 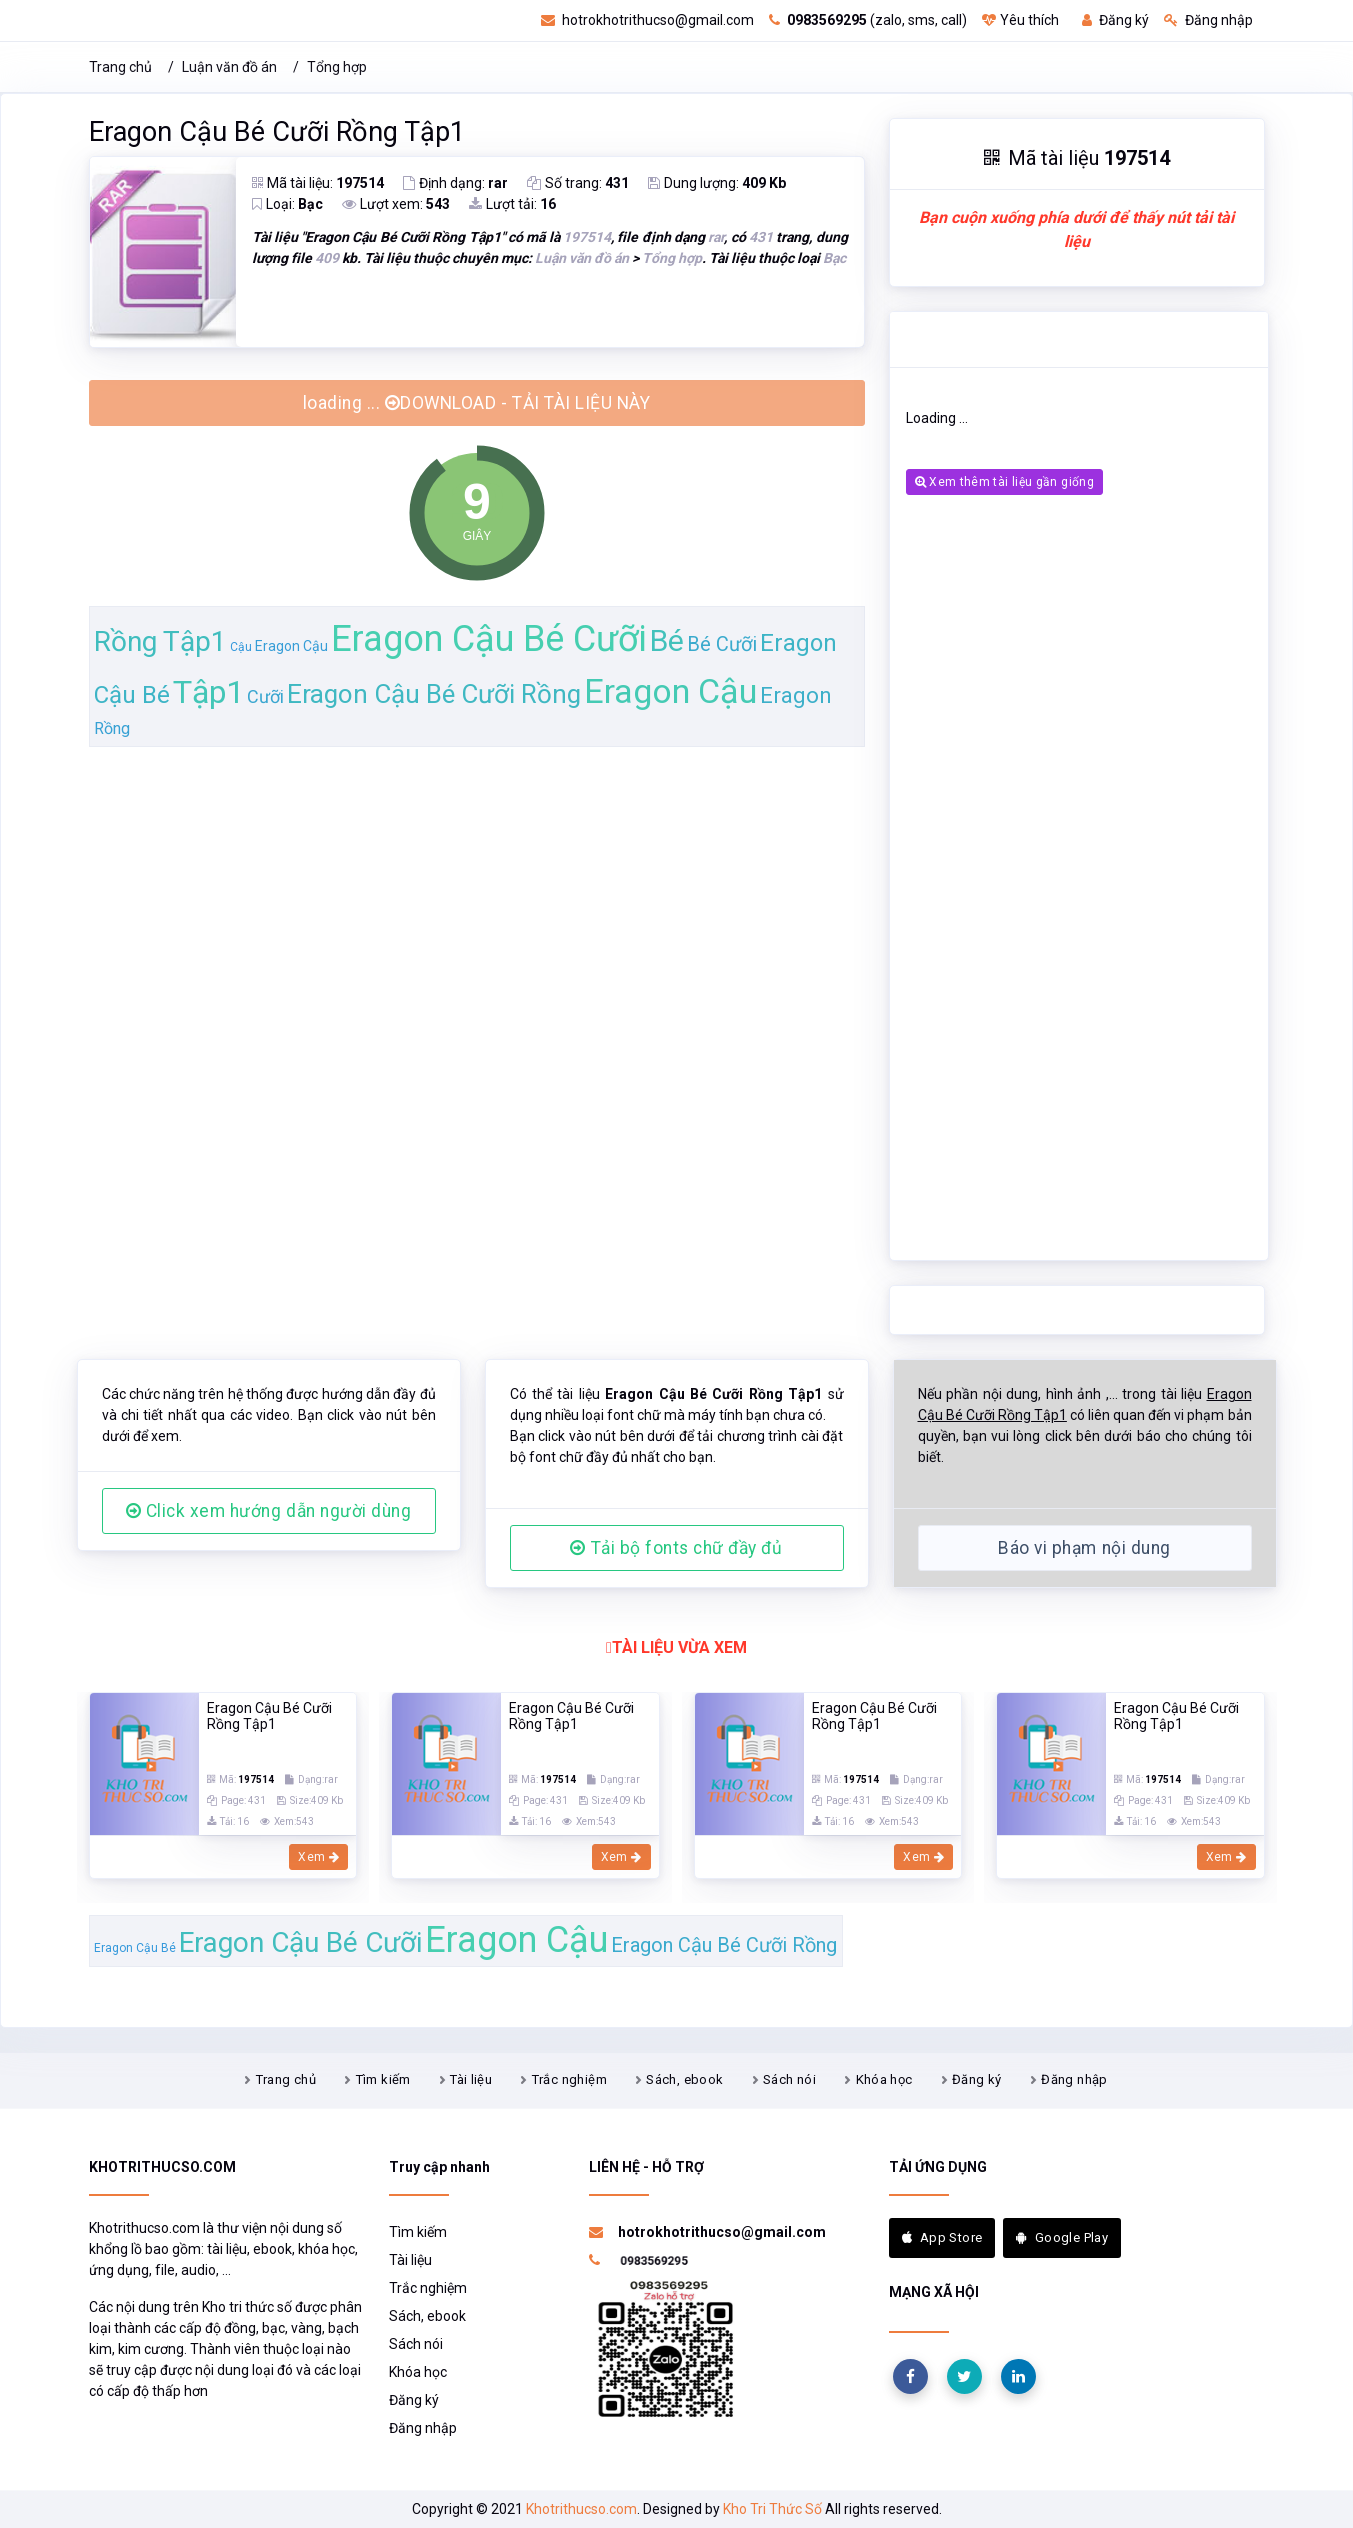 I want to click on Số trang:, so click(x=578, y=183).